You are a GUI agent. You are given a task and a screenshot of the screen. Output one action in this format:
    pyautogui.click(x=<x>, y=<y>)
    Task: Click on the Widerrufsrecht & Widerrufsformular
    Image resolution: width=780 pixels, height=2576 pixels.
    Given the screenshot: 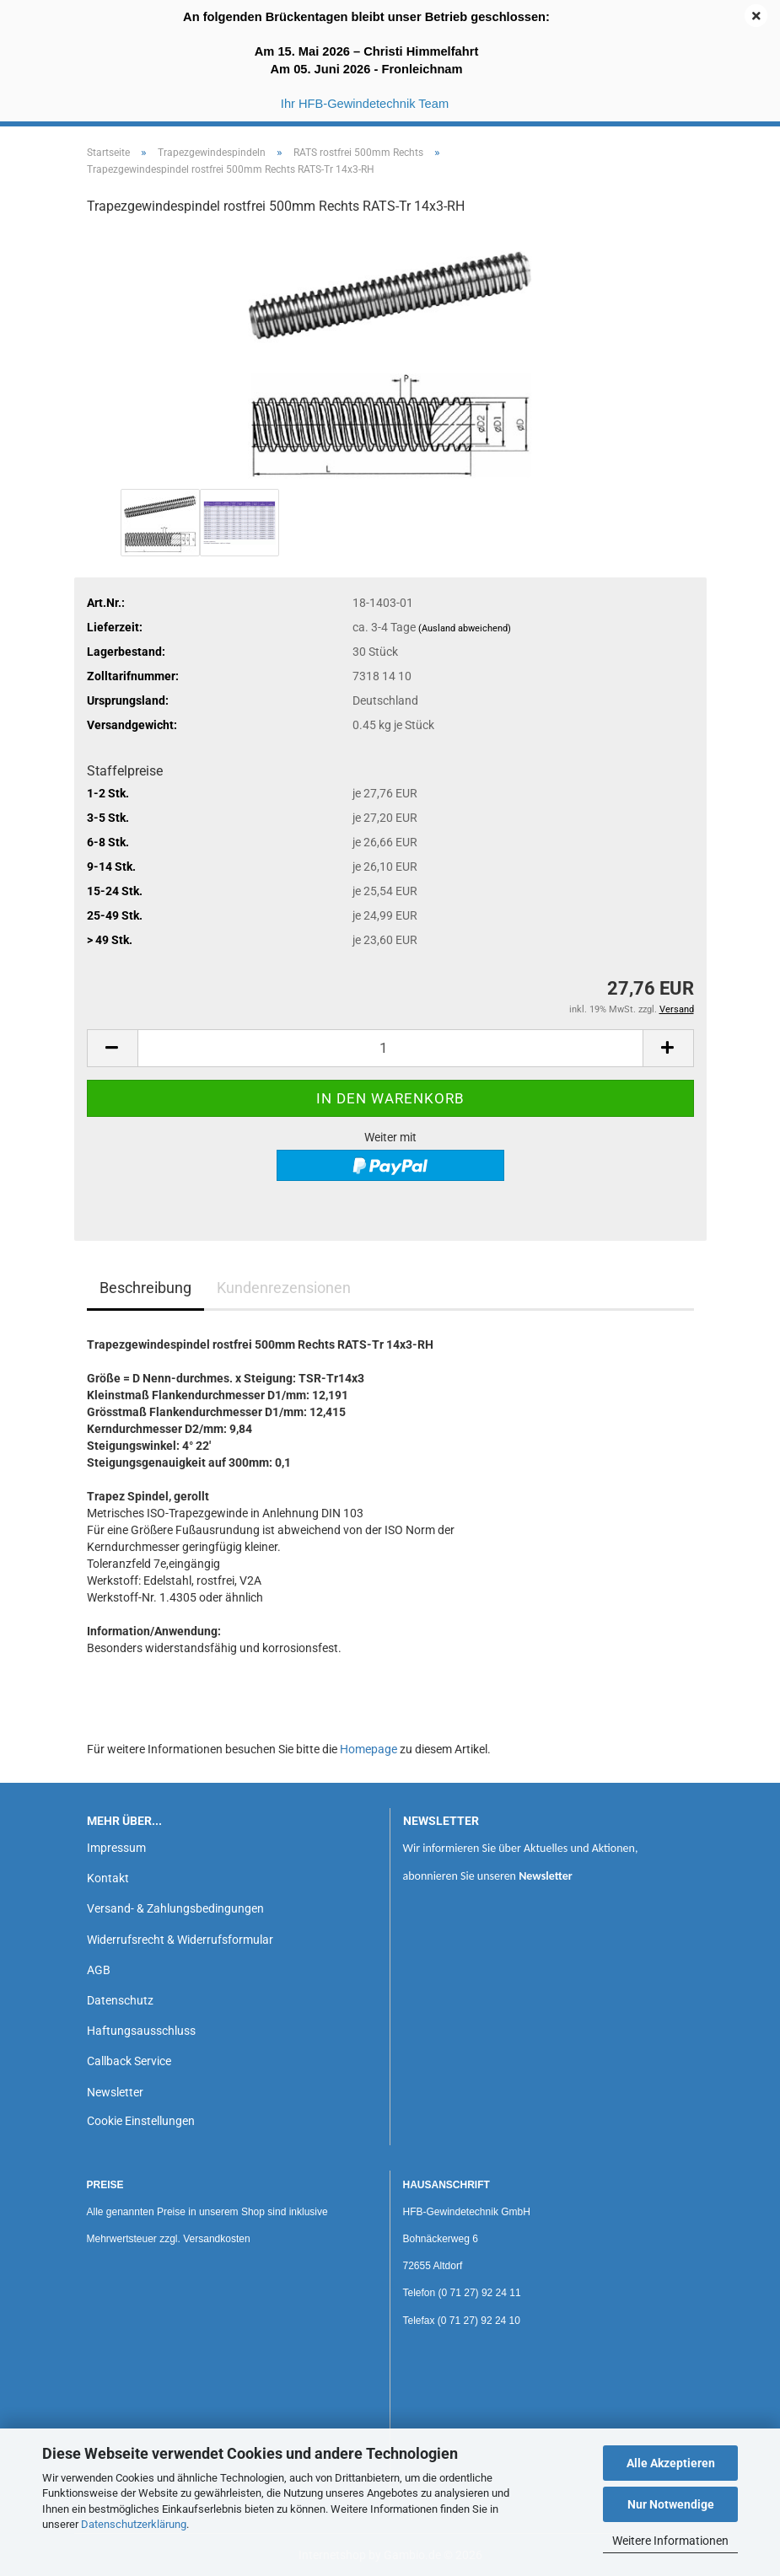 What is the action you would take?
    pyautogui.click(x=180, y=1939)
    